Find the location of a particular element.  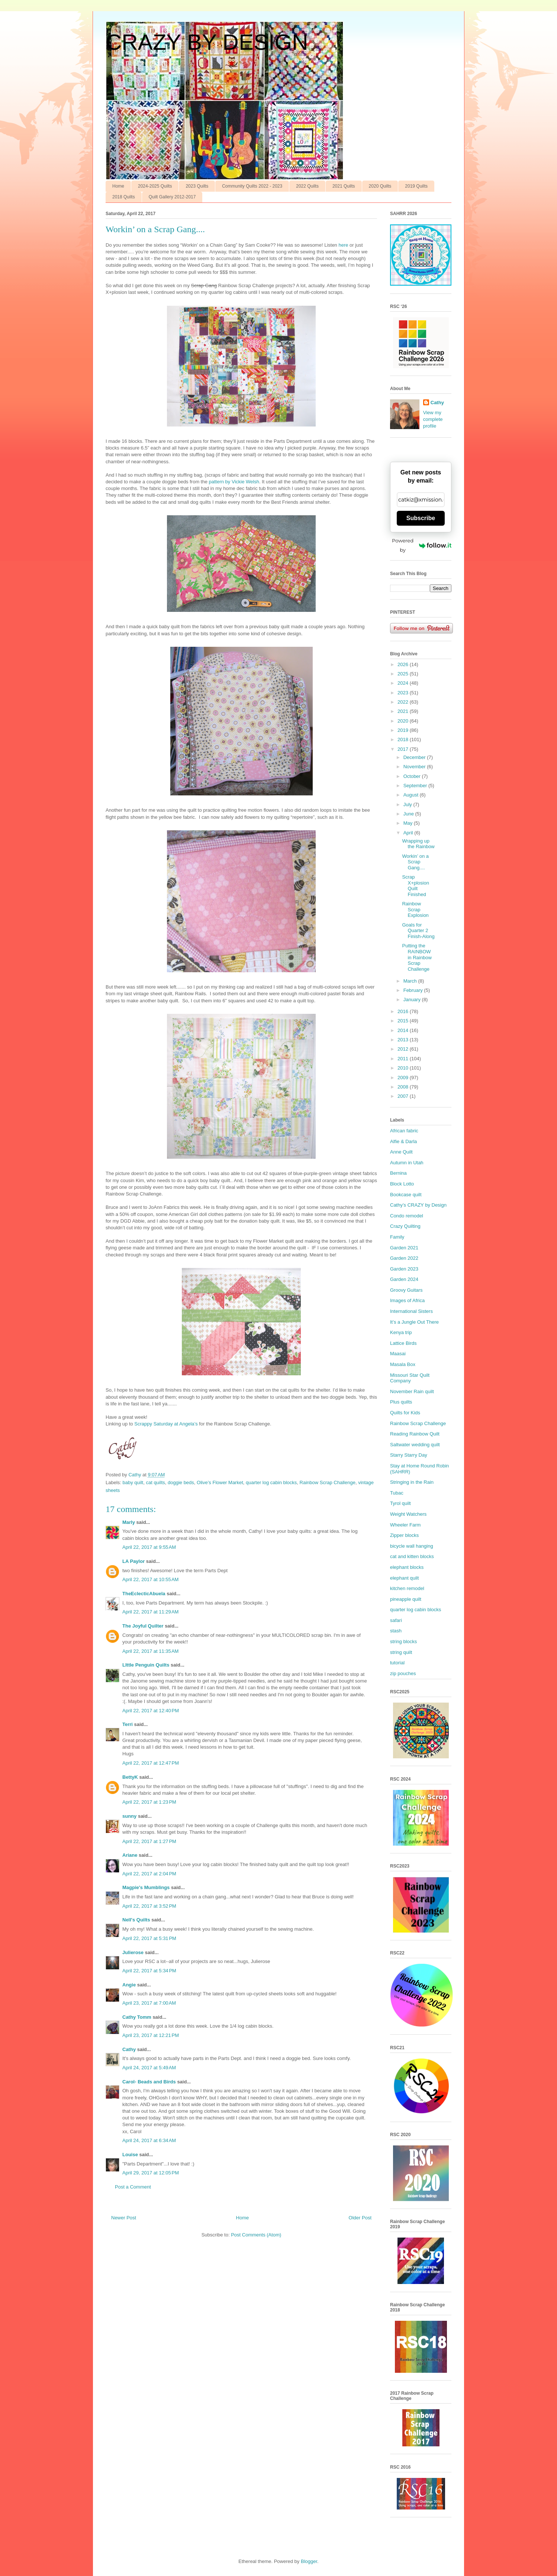

baby quilt is located at coordinates (133, 1482).